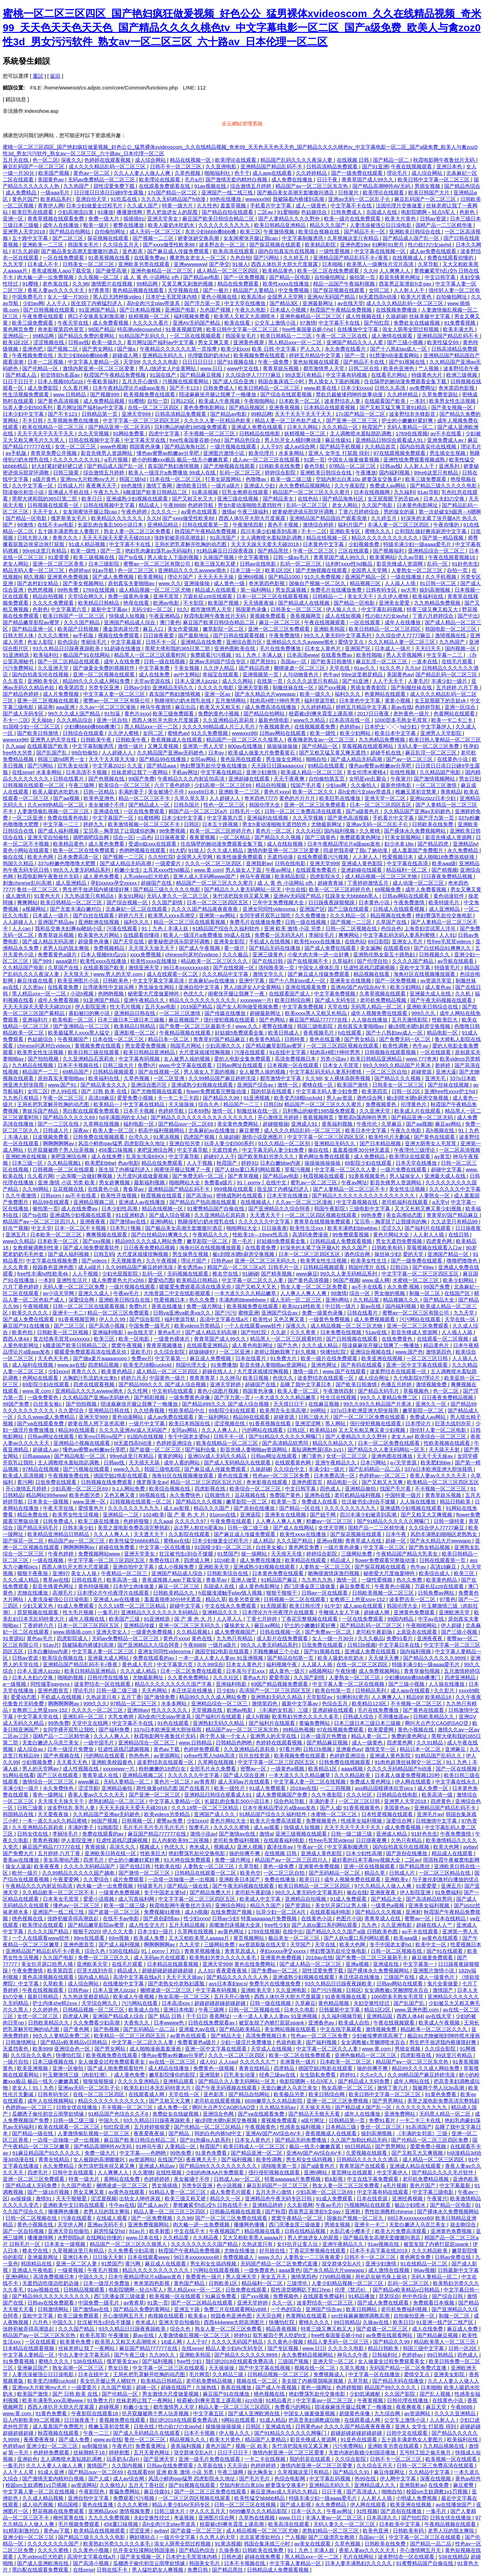 This screenshot has width=484, height=2576. What do you see at coordinates (398, 1339) in the screenshot?
I see `在线免费黄色` at bounding box center [398, 1339].